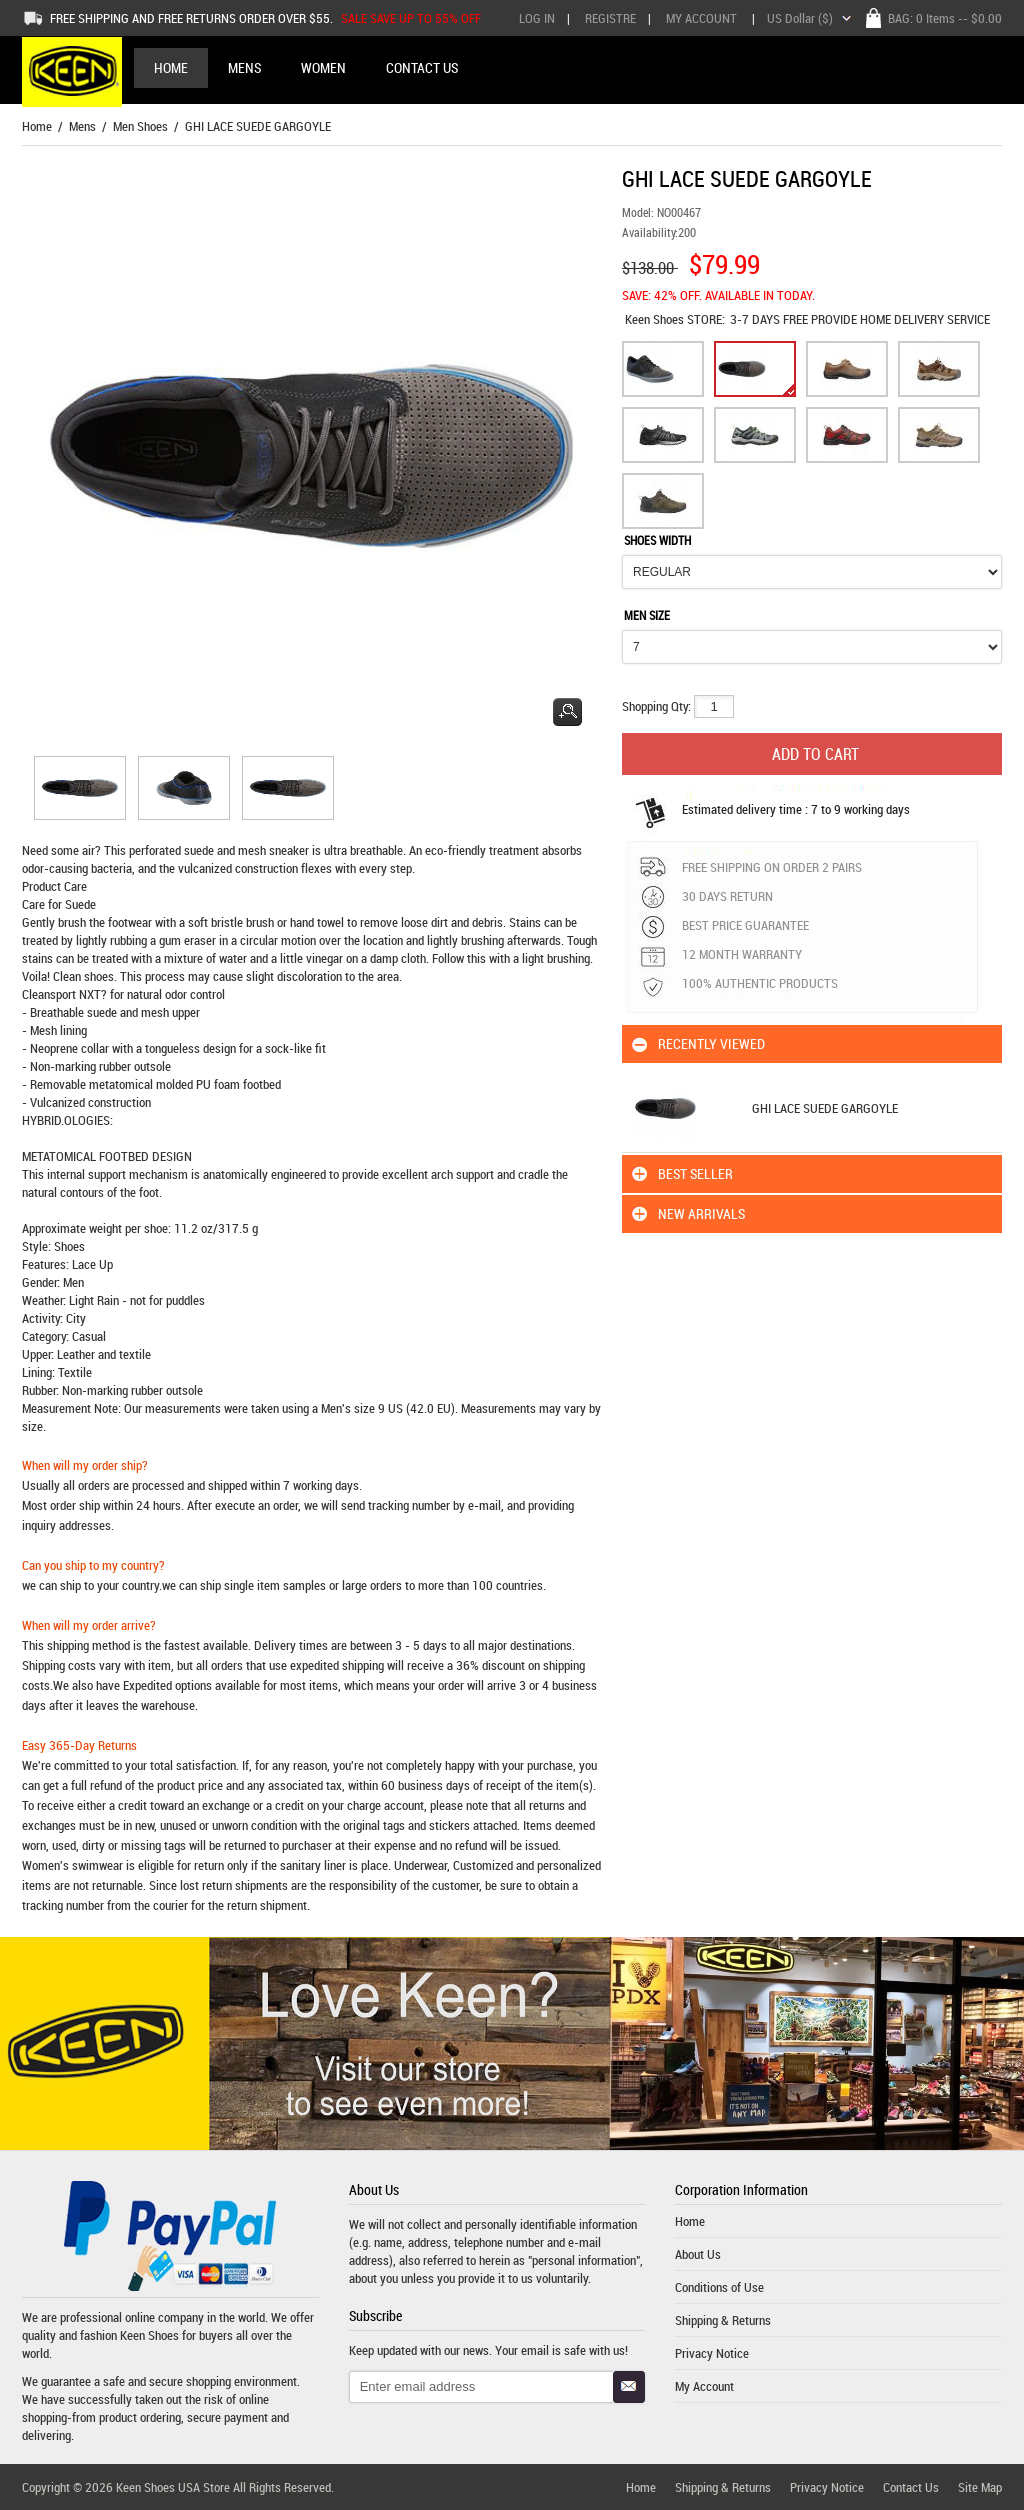 This screenshot has width=1024, height=2510. Describe the element at coordinates (140, 126) in the screenshot. I see `Men Shoes` at that location.